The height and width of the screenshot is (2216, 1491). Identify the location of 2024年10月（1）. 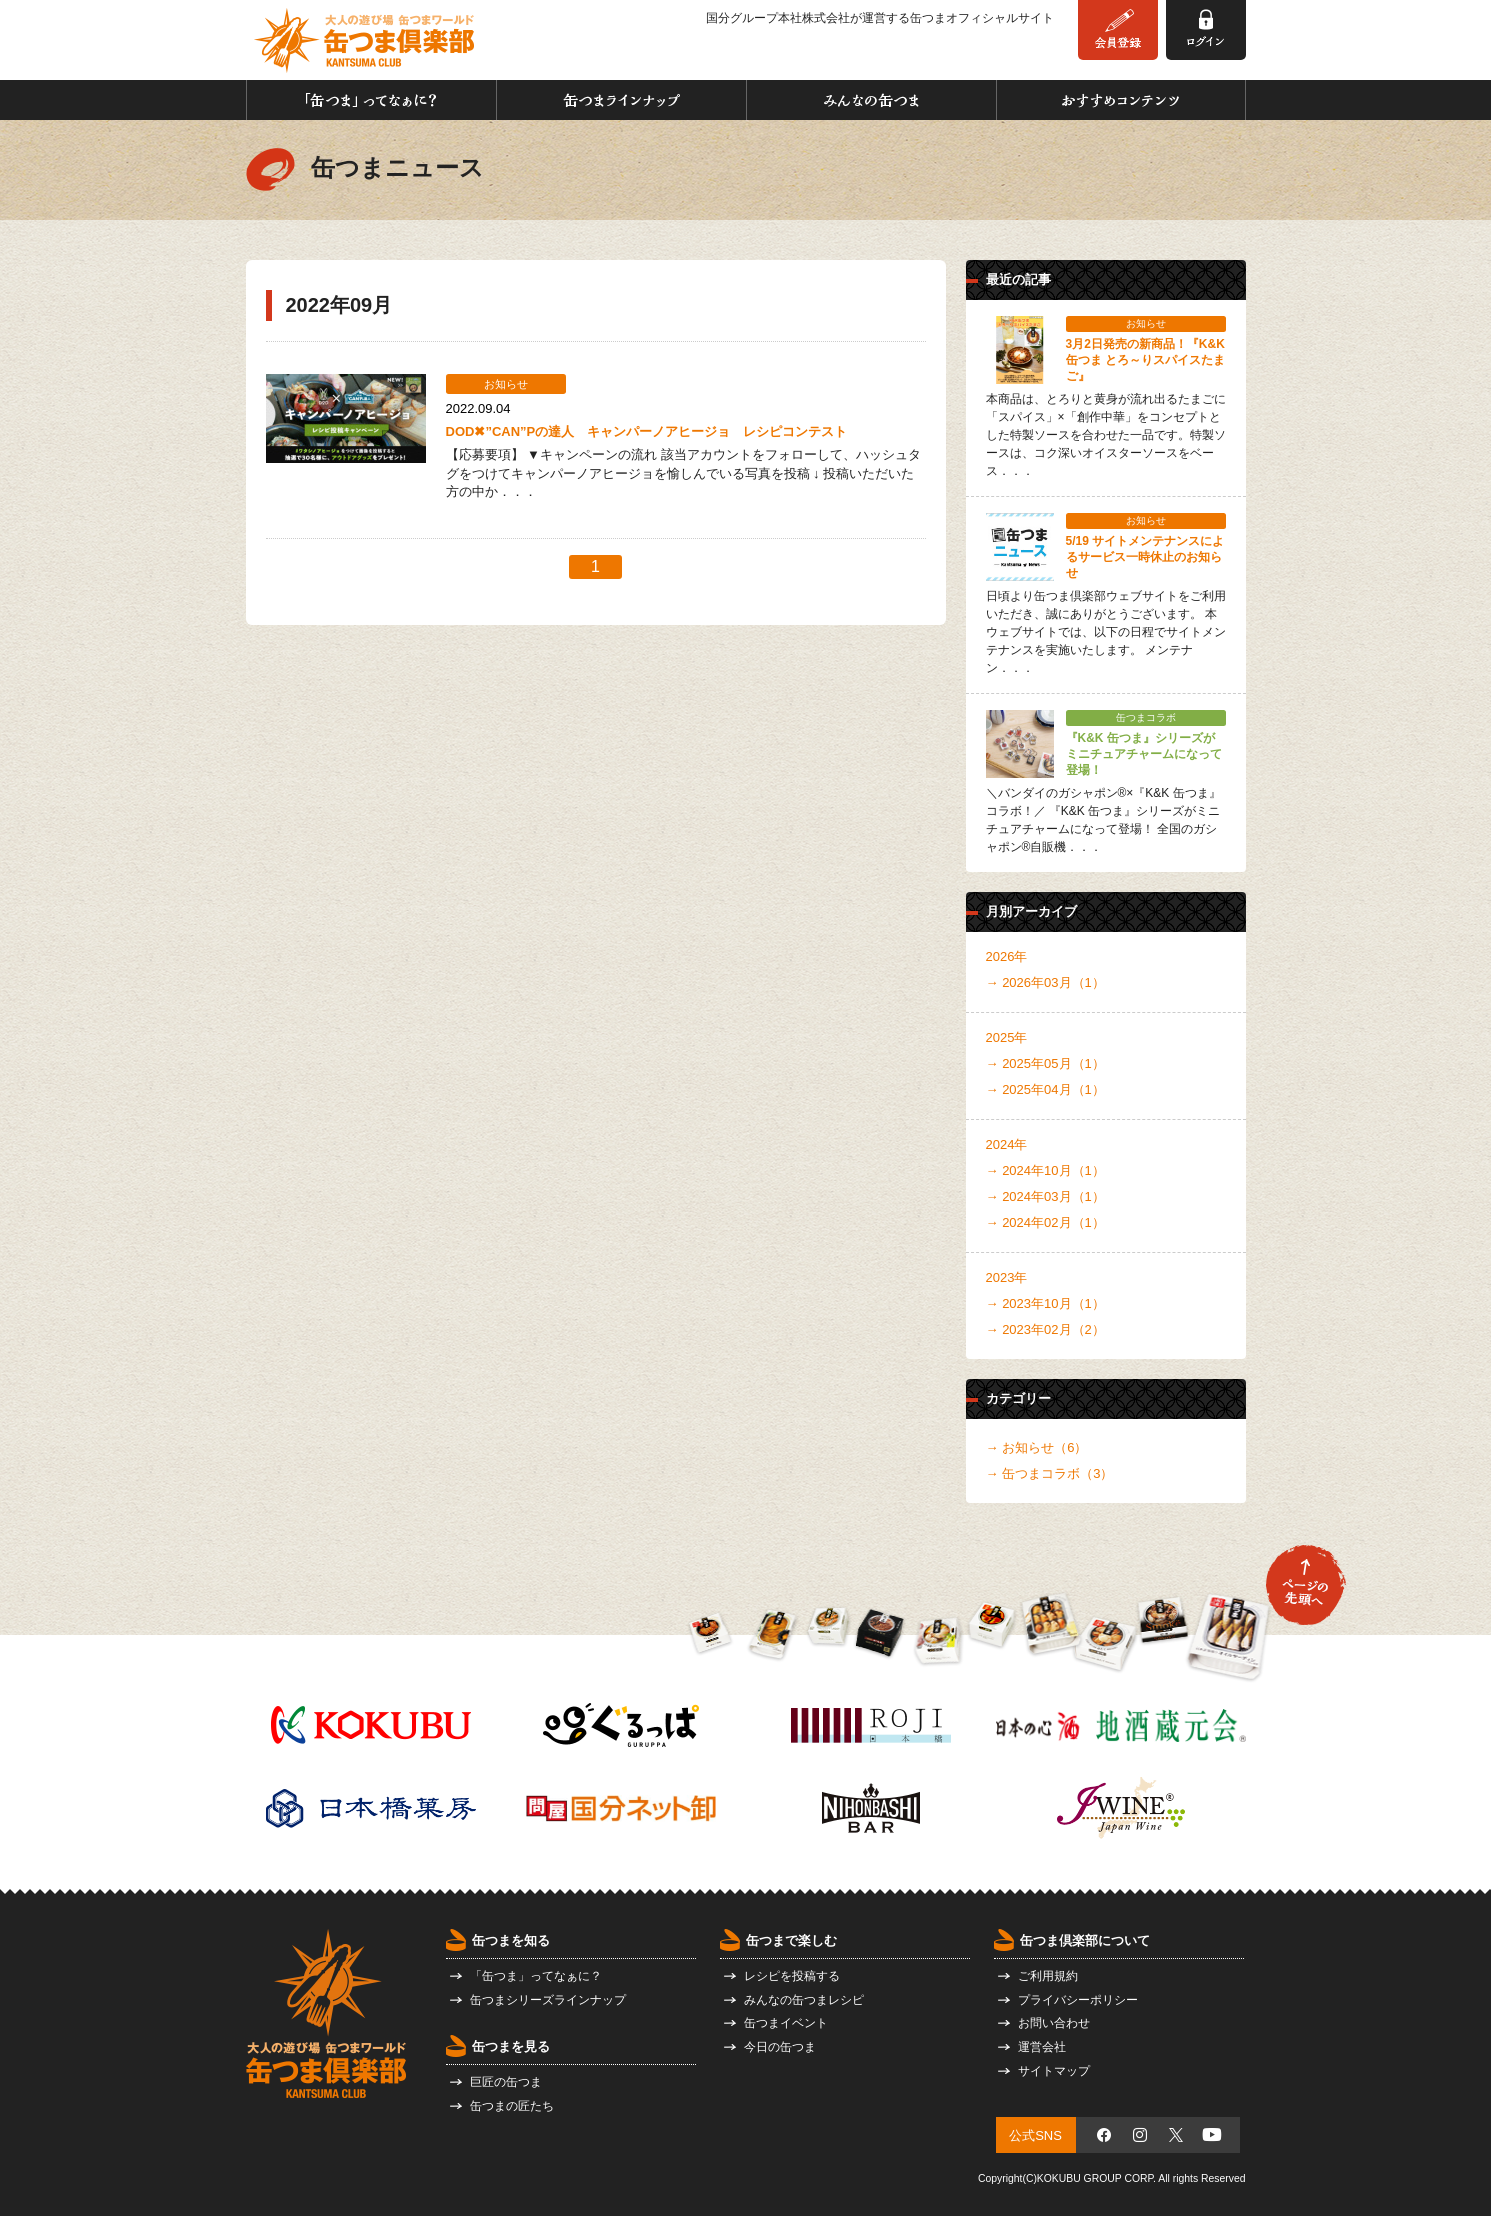
(1053, 1170).